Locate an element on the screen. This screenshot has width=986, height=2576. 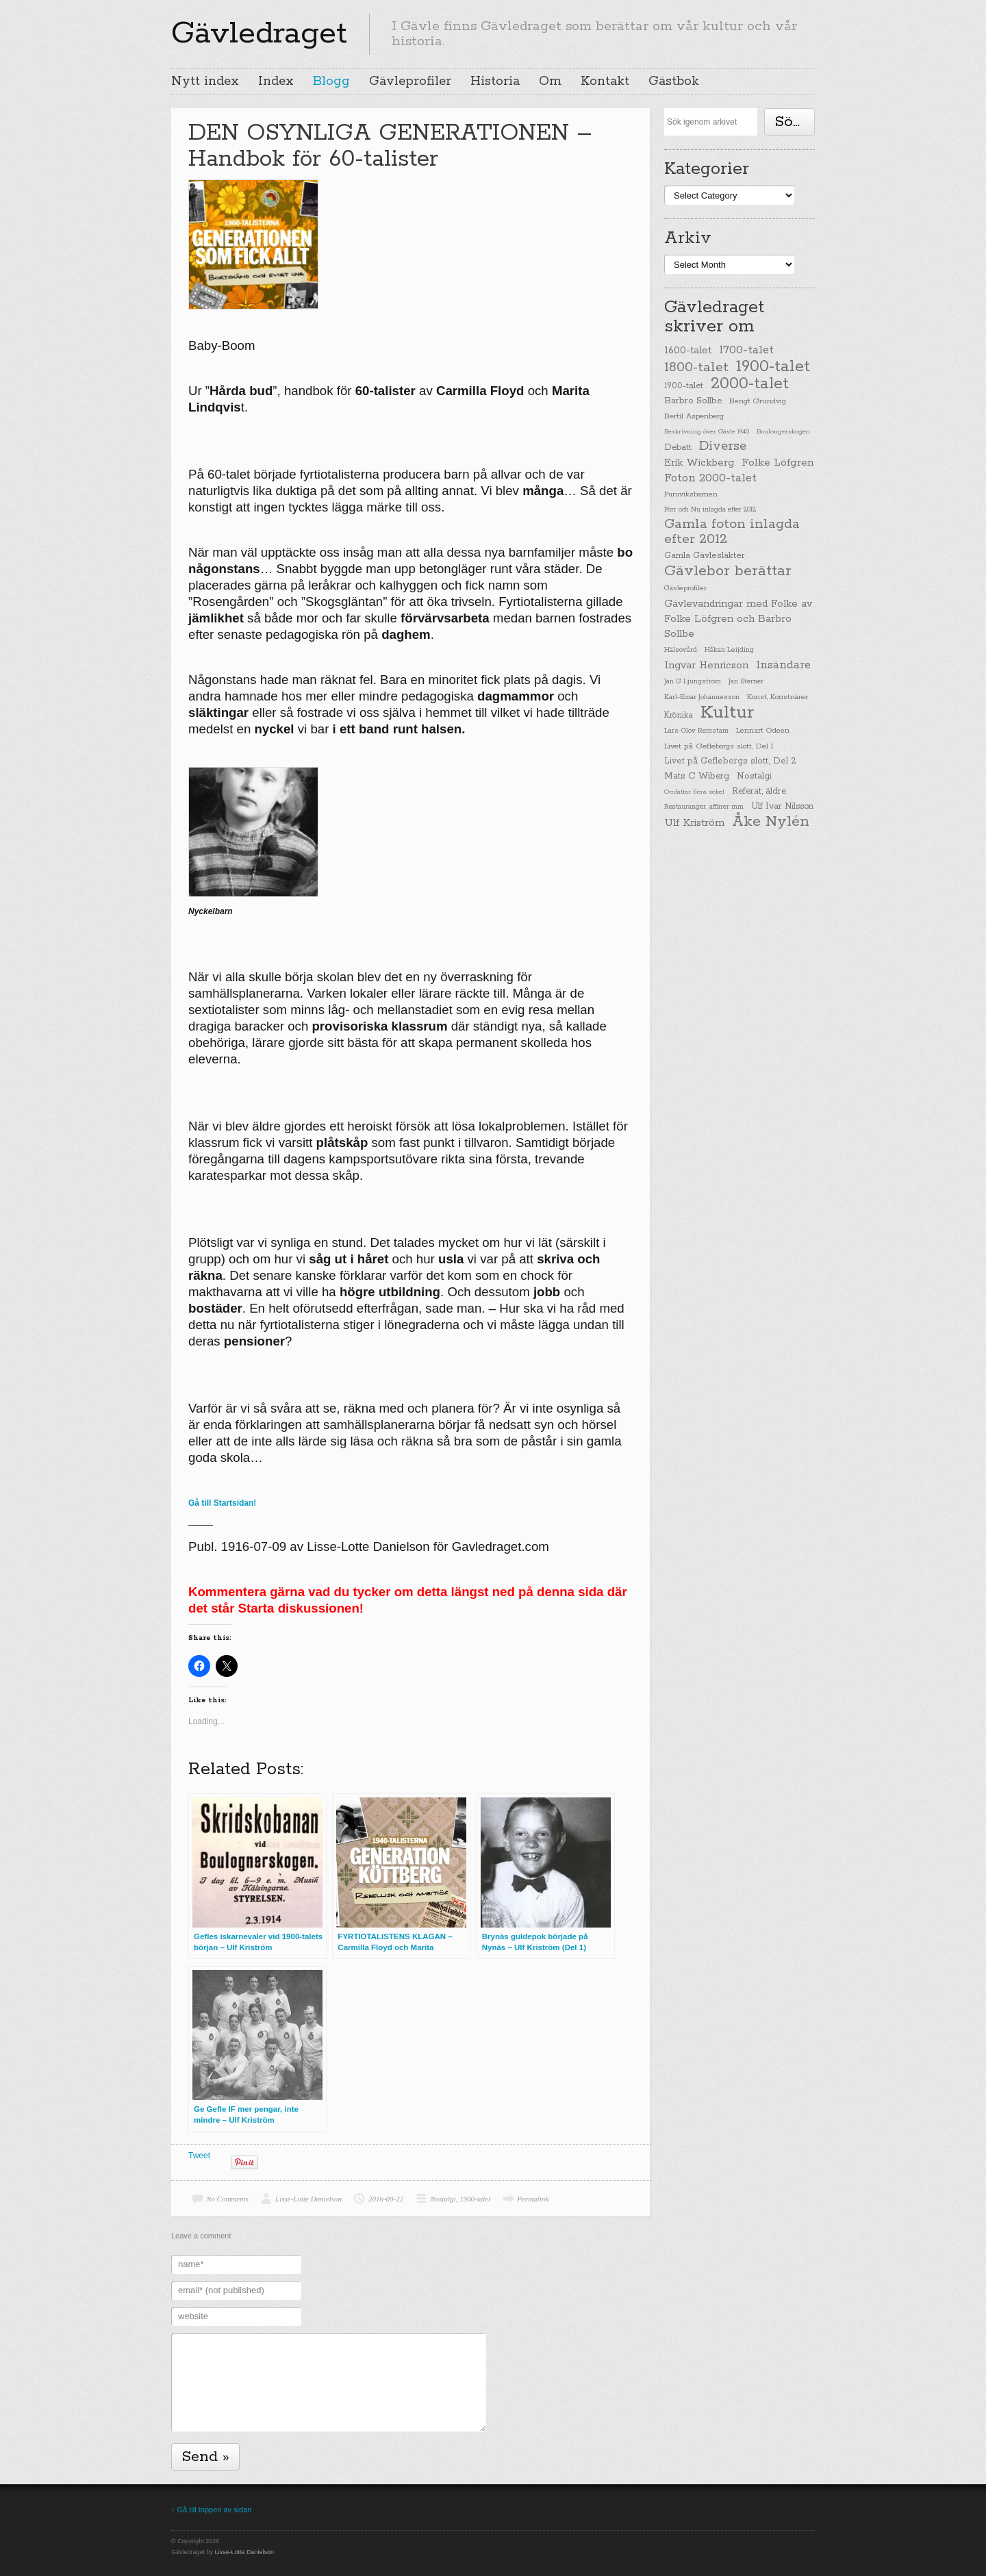
Index is located at coordinates (276, 81).